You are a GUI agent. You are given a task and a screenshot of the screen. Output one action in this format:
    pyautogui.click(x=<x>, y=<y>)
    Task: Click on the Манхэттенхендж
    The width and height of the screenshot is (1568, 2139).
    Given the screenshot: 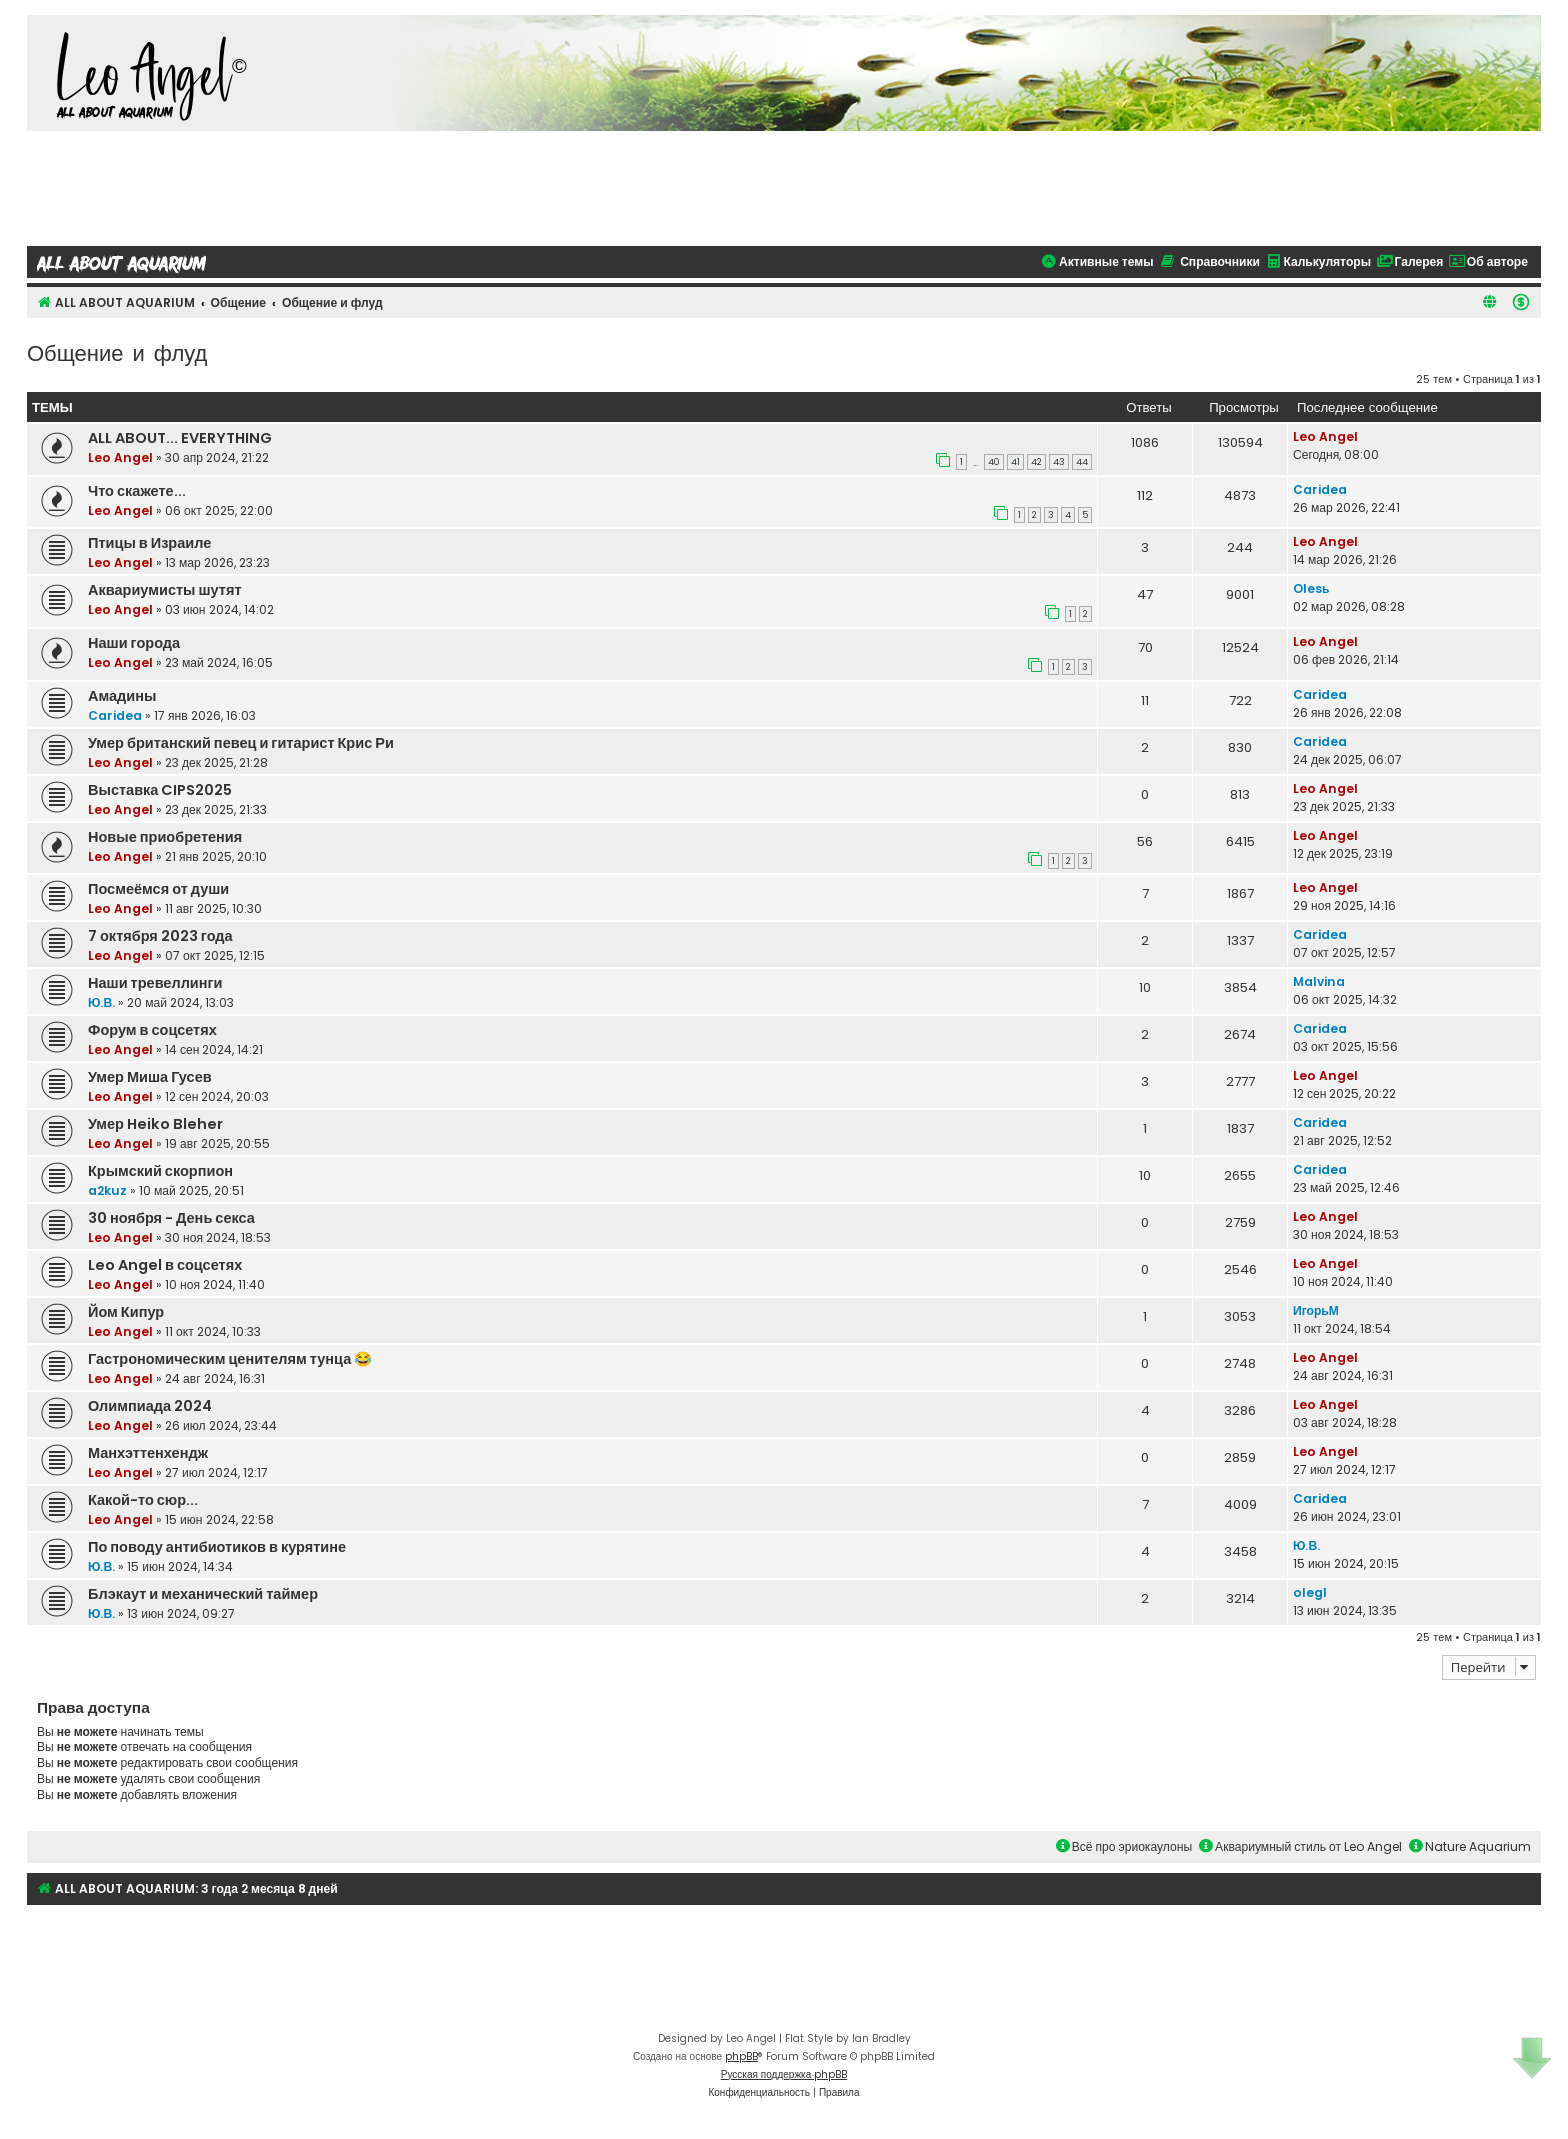 What is the action you would take?
    pyautogui.click(x=148, y=1453)
    